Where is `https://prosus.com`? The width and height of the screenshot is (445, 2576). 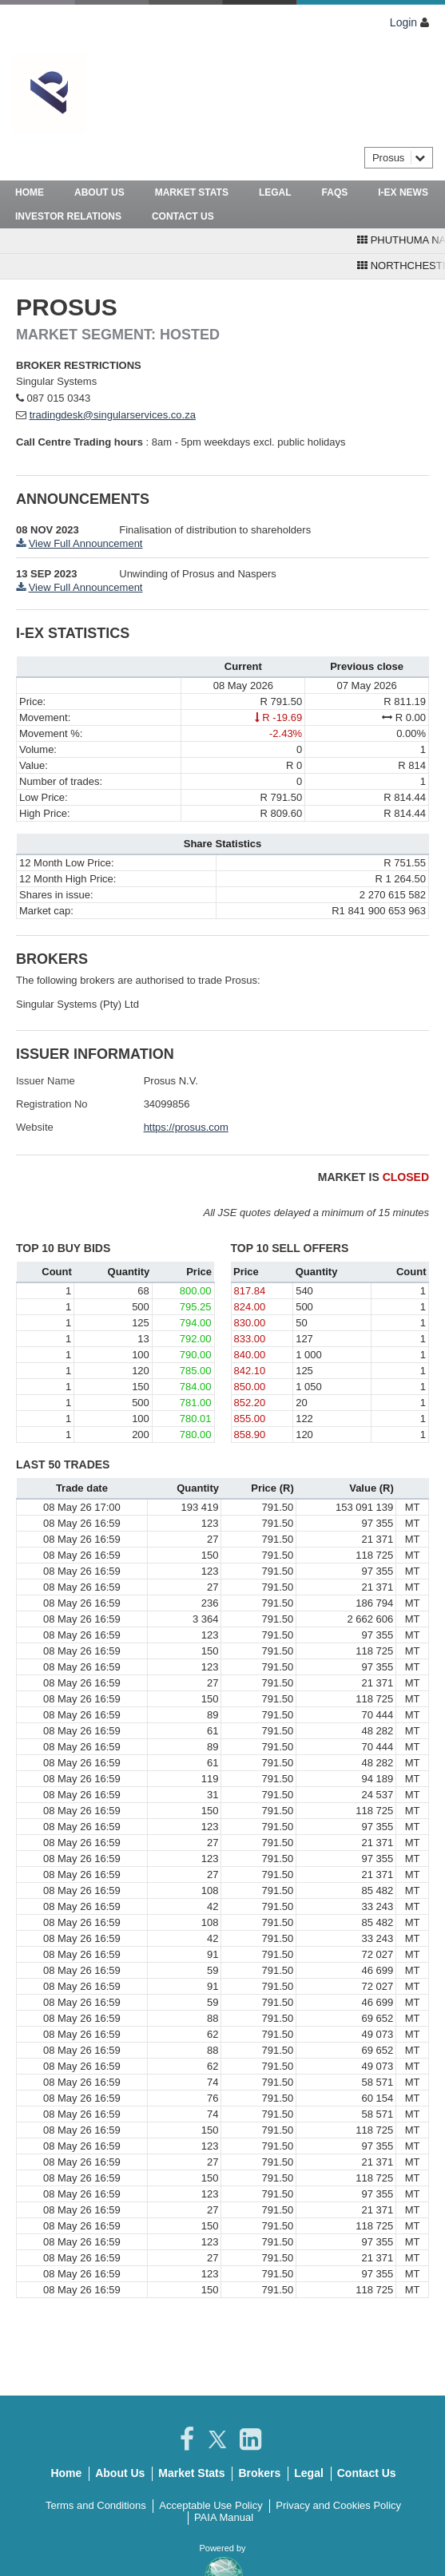
https://prosus.com is located at coordinates (186, 1127).